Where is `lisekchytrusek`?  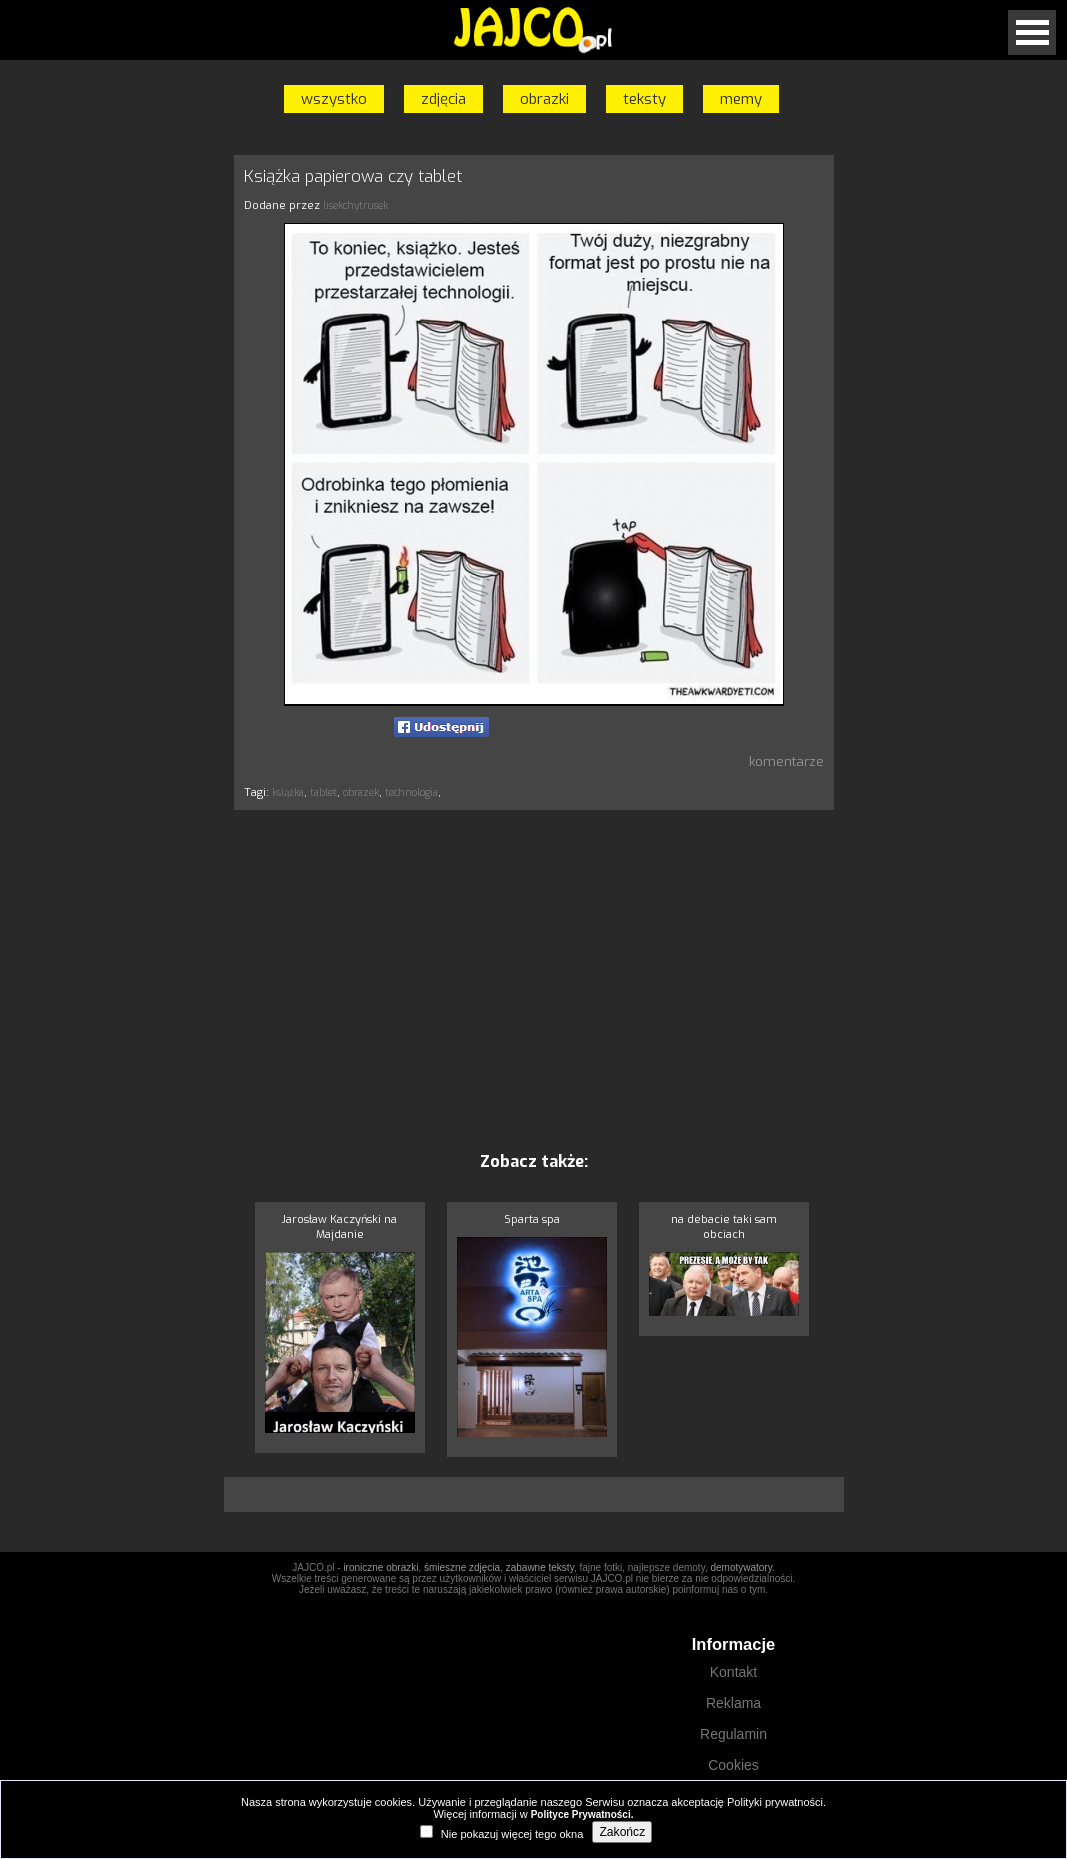
lisekchytrusek is located at coordinates (355, 205).